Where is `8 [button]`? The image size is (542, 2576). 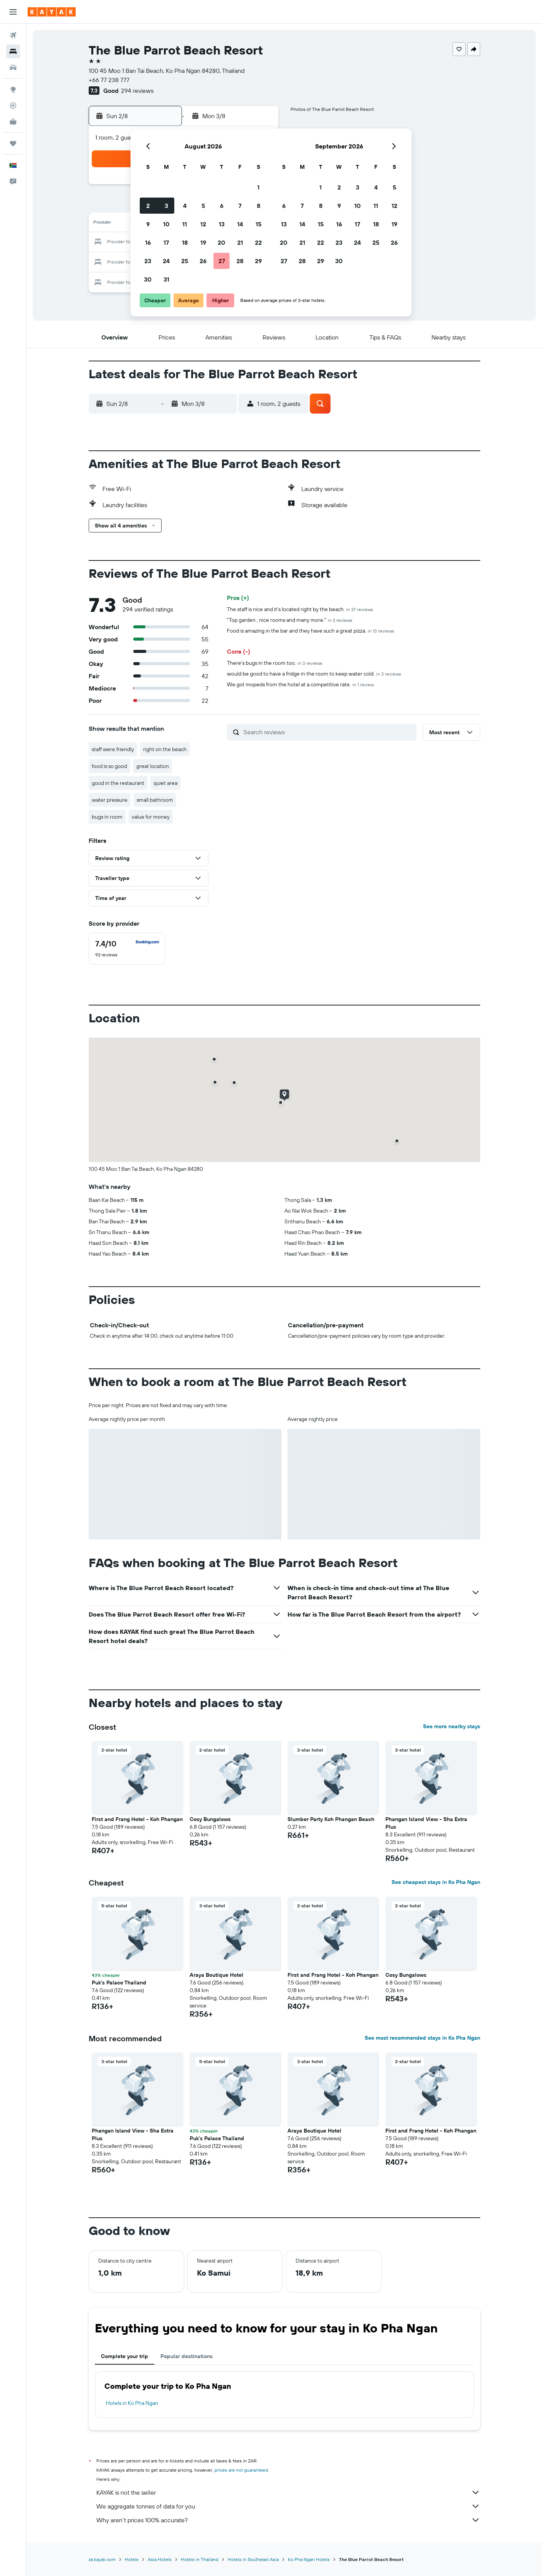 8 [button] is located at coordinates (258, 205).